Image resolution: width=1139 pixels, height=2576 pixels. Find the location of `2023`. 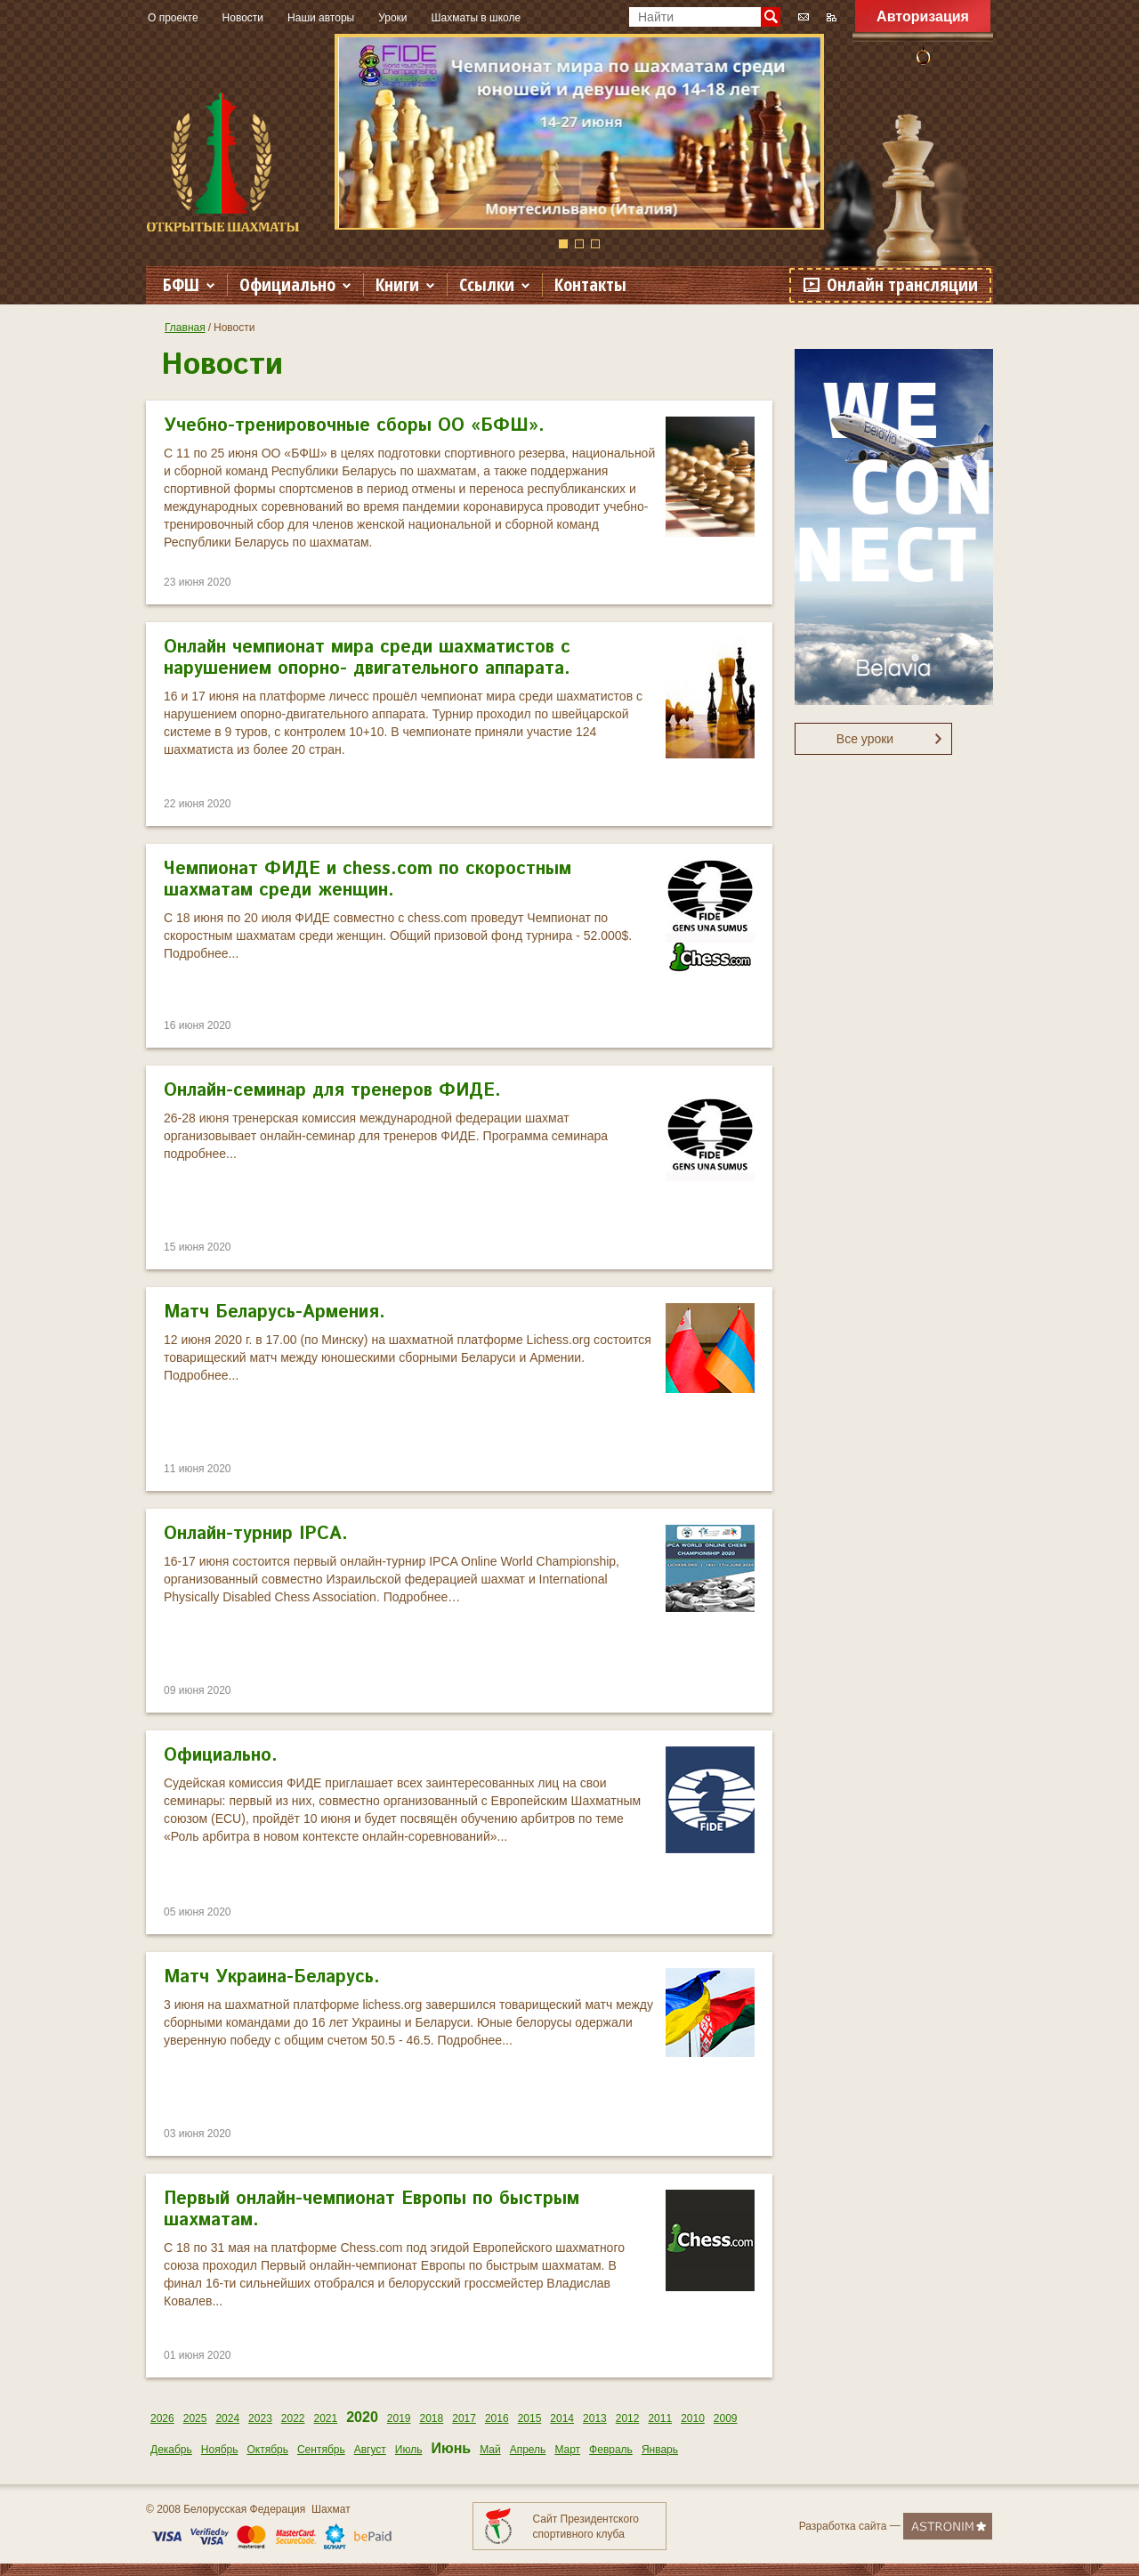

2023 is located at coordinates (260, 2418).